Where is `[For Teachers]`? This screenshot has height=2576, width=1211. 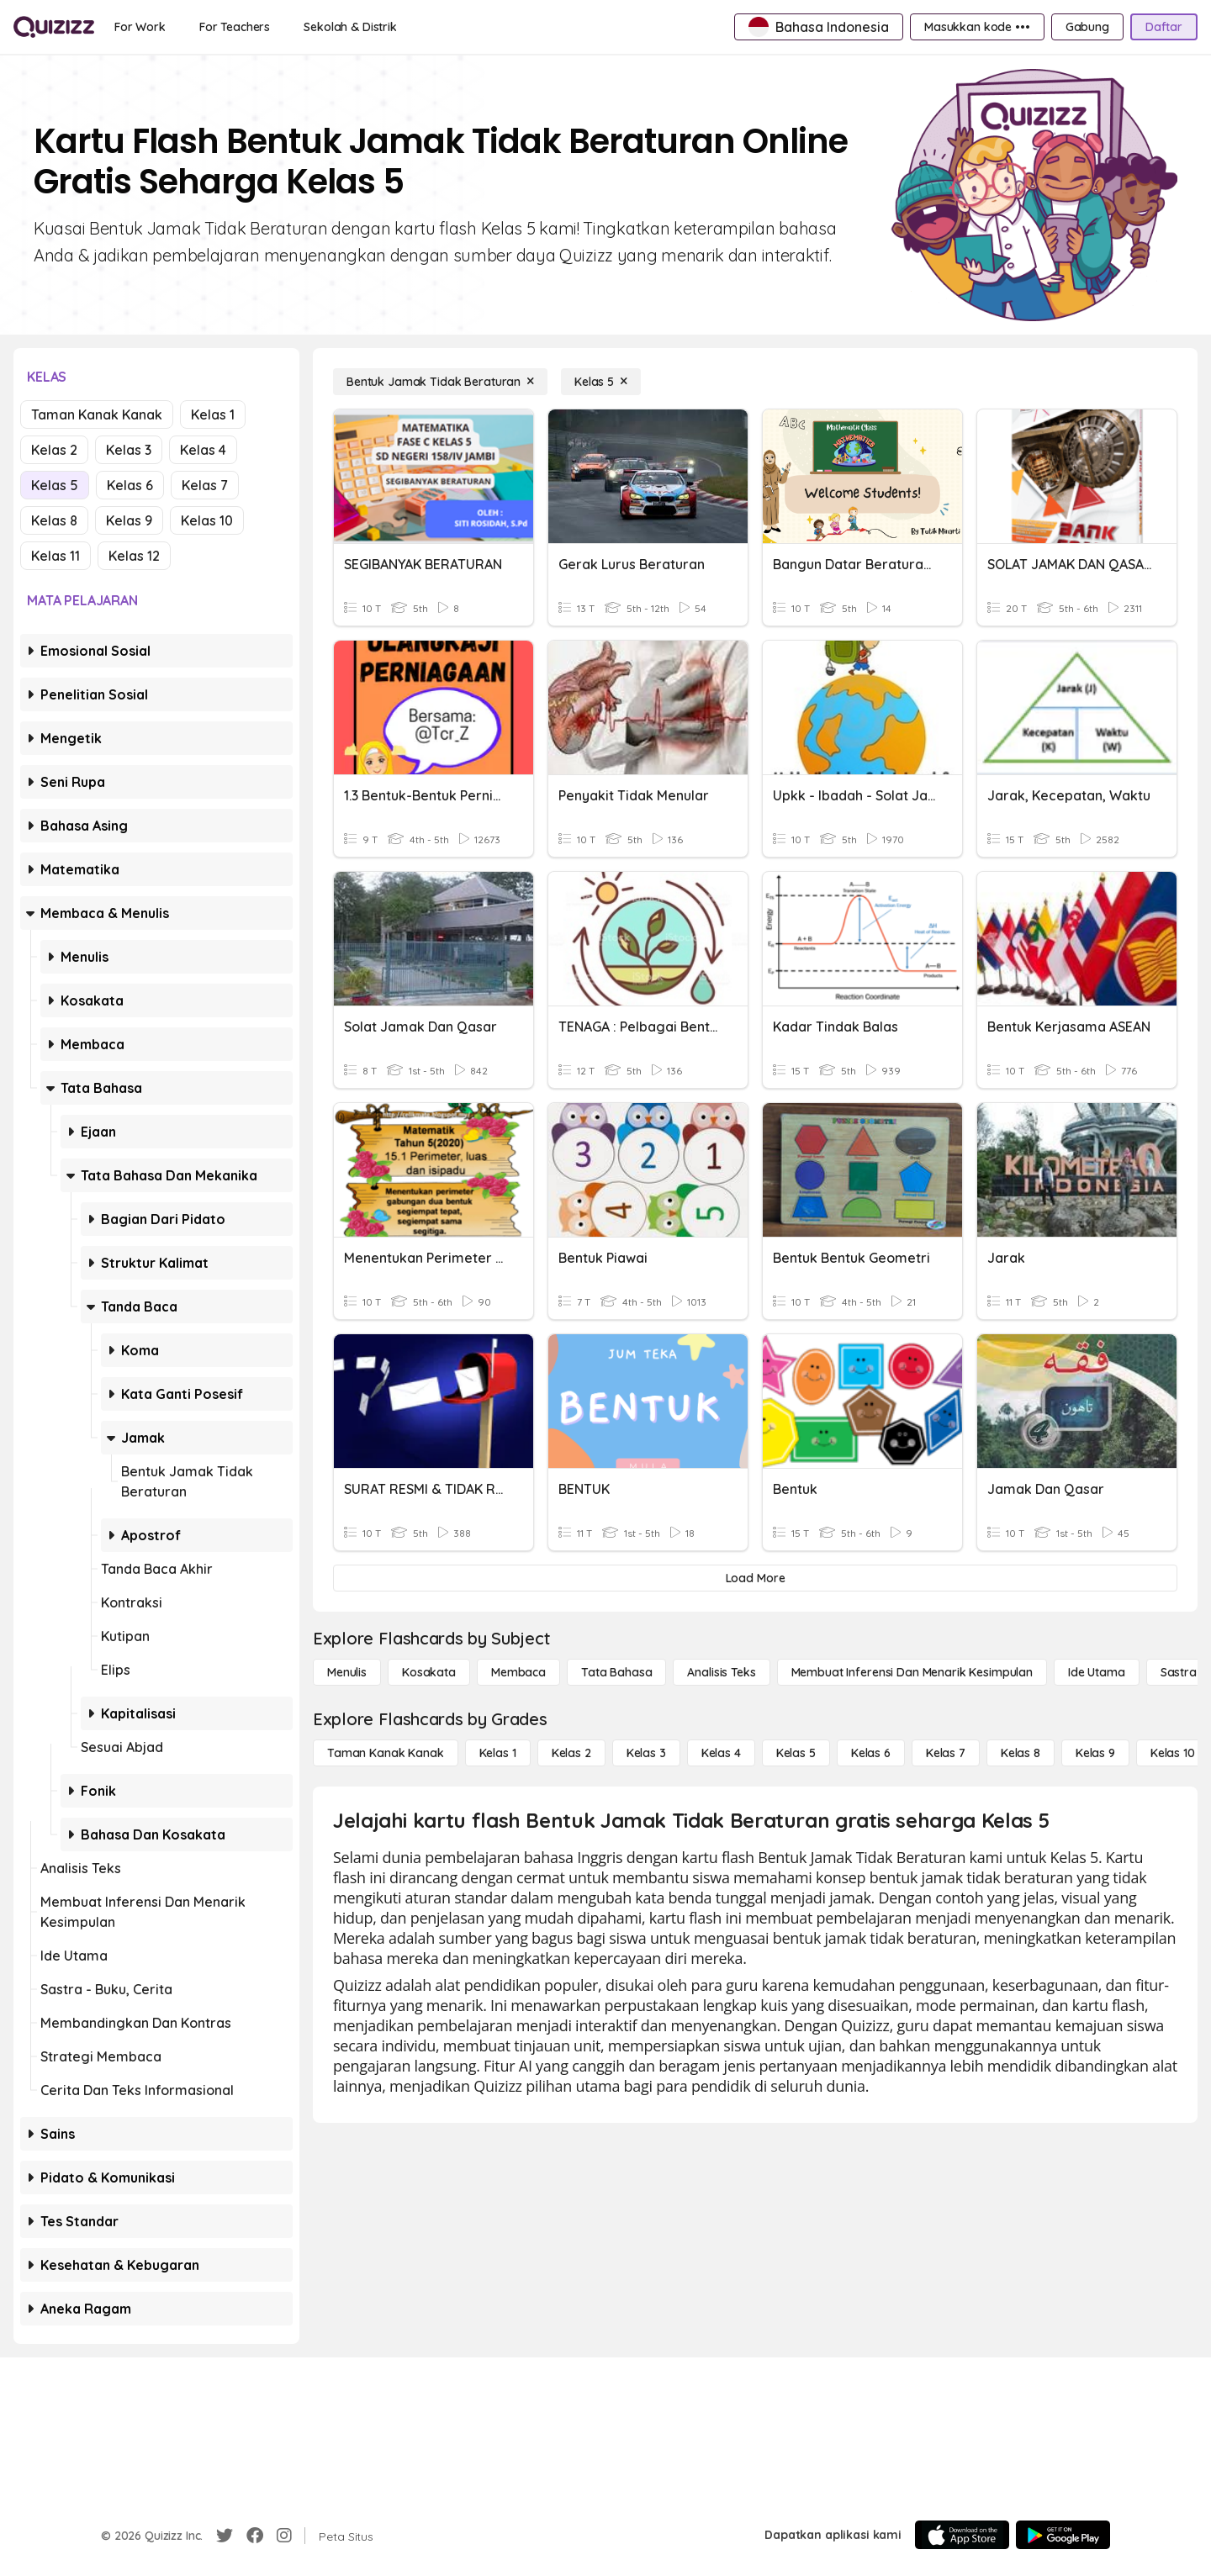
[For Teachers] is located at coordinates (234, 26).